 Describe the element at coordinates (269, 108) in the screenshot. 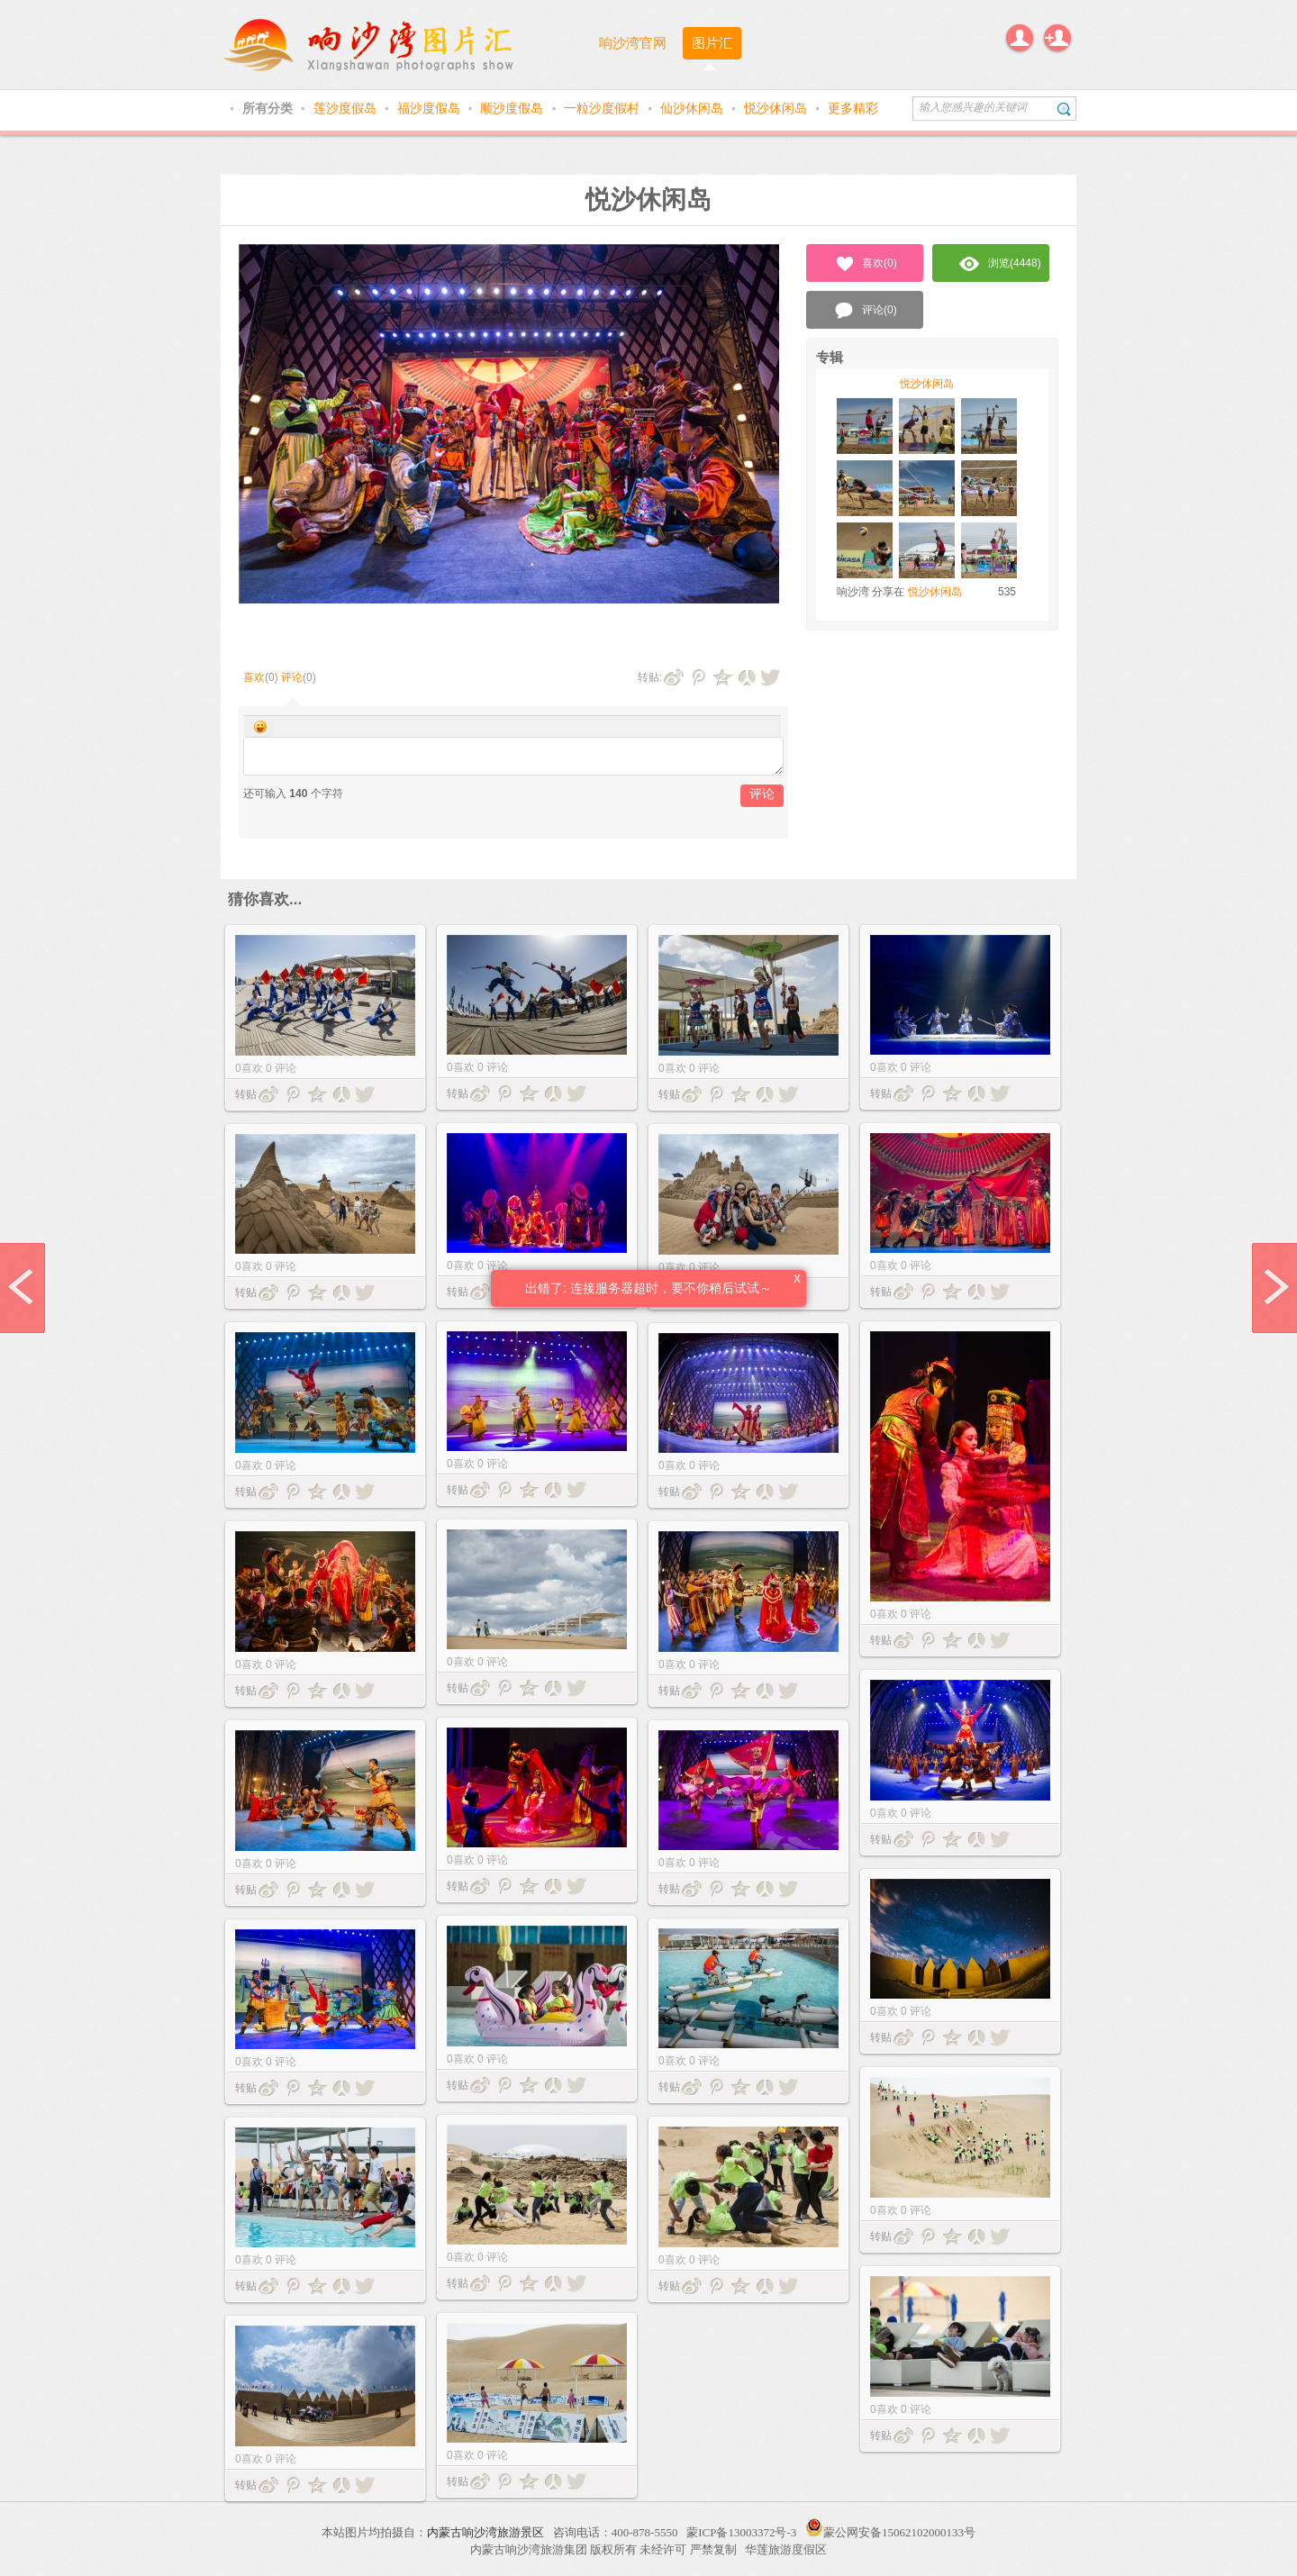

I see `所有分类` at that location.